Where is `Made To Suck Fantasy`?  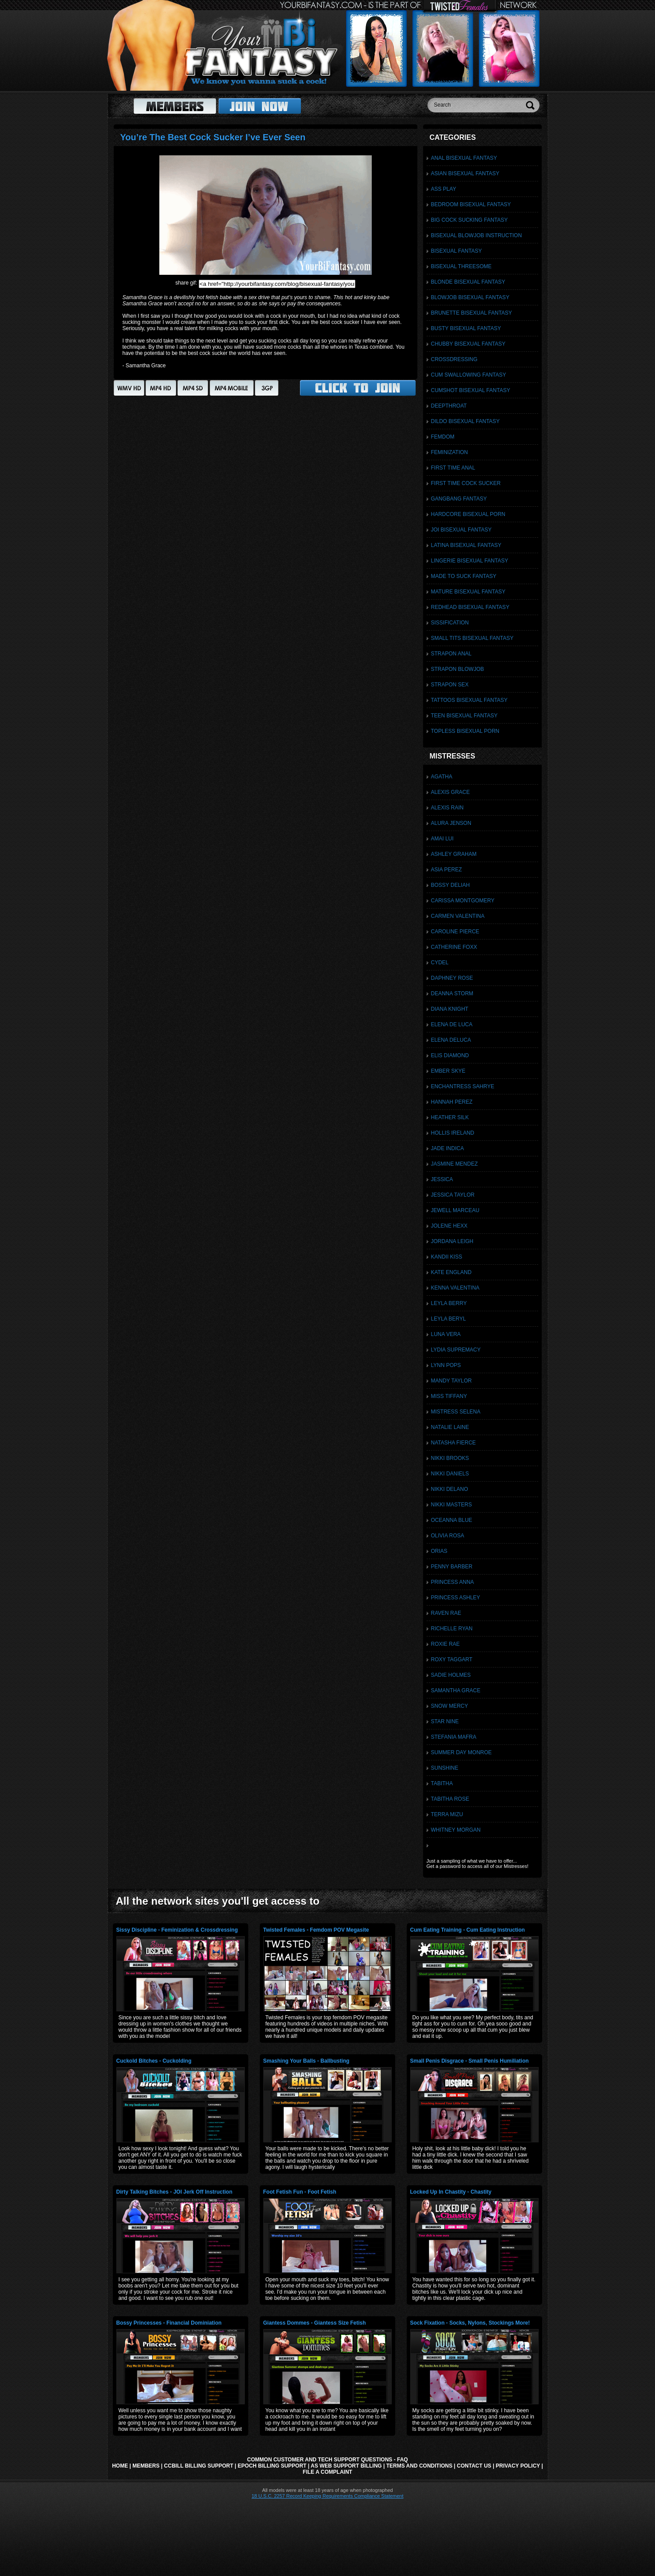 Made To Suck Fantasy is located at coordinates (464, 576).